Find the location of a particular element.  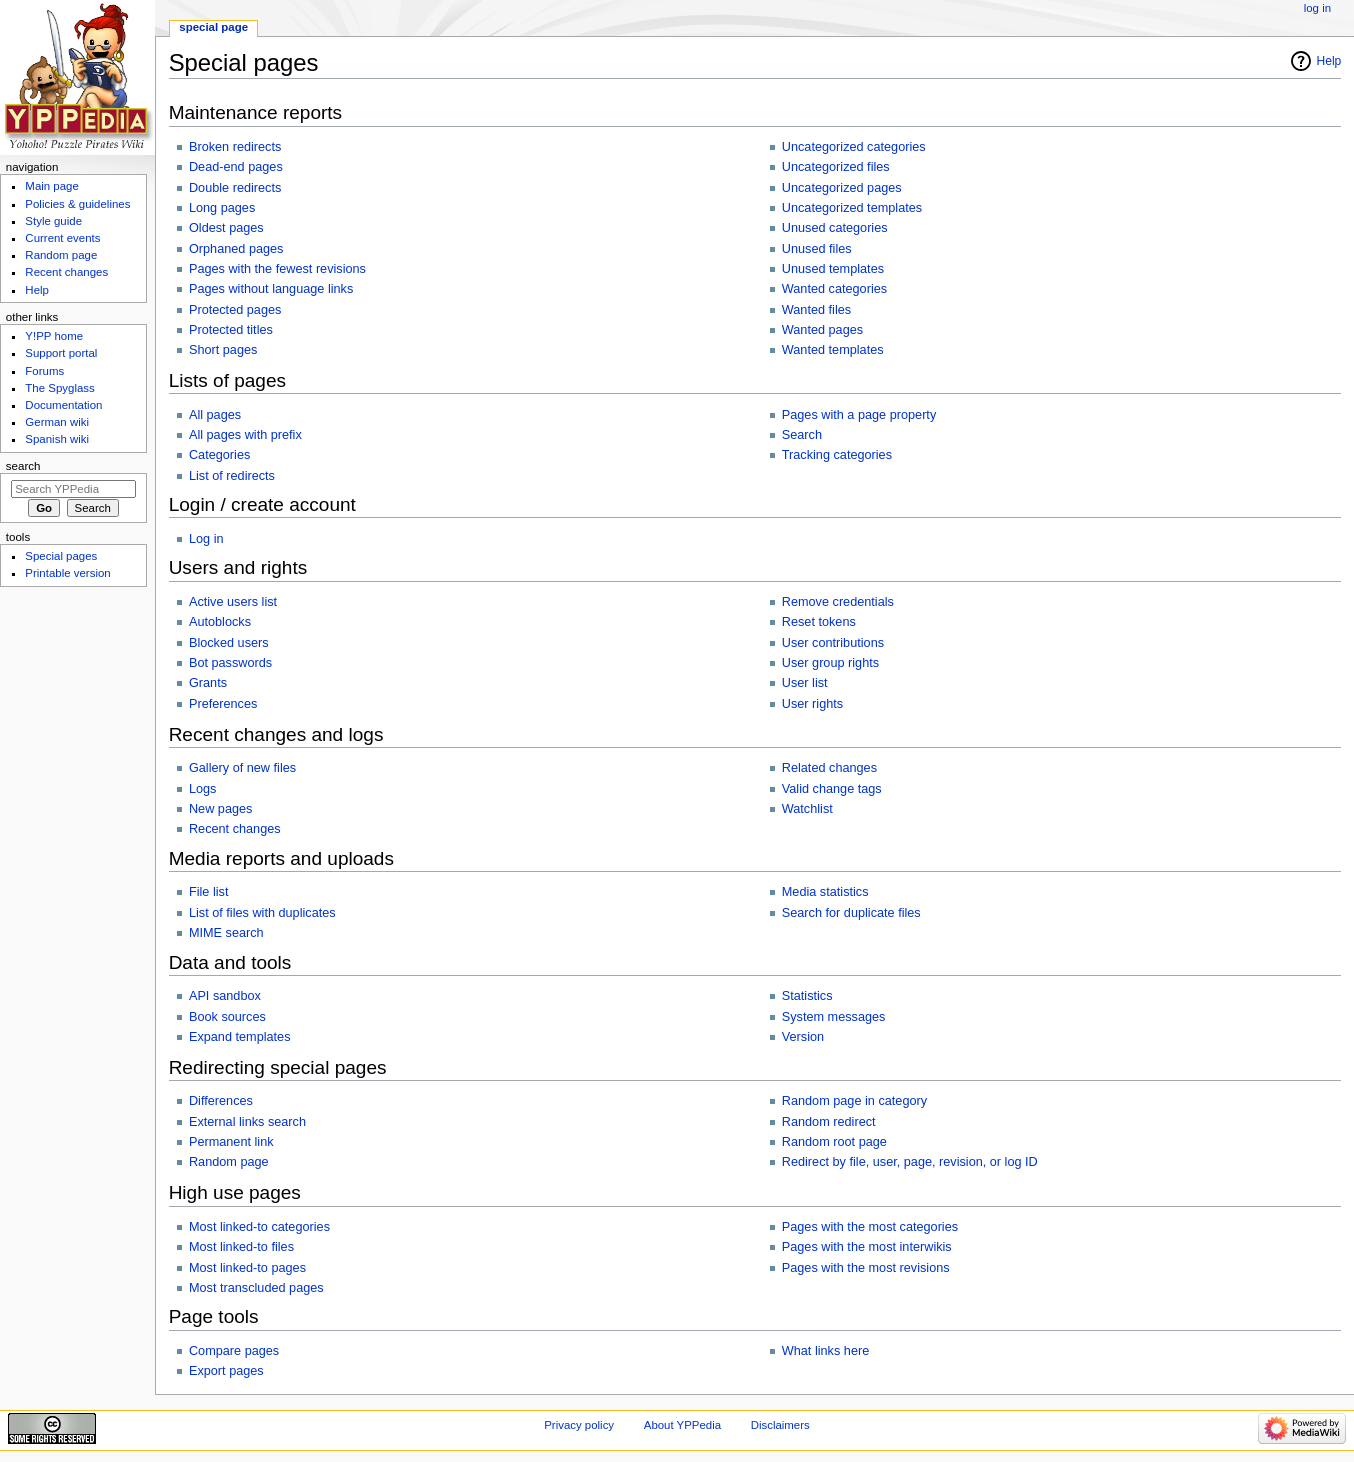

Current events is located at coordinates (62, 238).